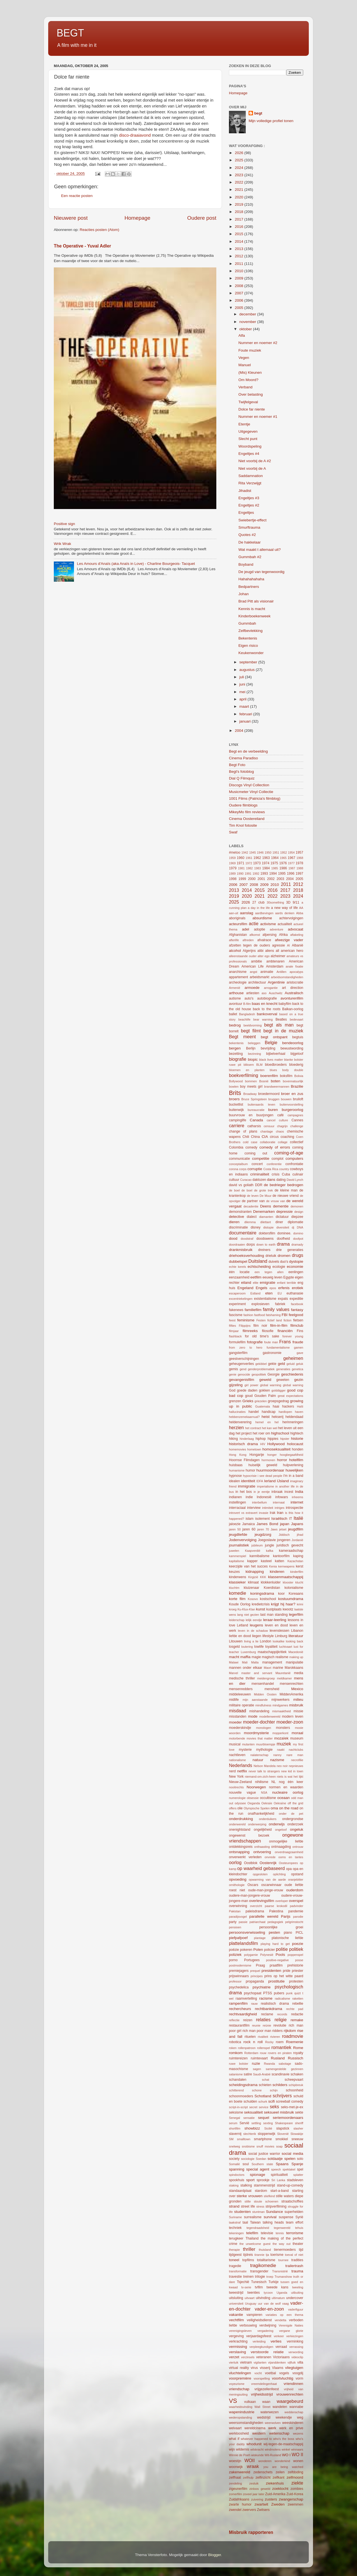  What do you see at coordinates (233, 879) in the screenshot?
I see `1998` at bounding box center [233, 879].